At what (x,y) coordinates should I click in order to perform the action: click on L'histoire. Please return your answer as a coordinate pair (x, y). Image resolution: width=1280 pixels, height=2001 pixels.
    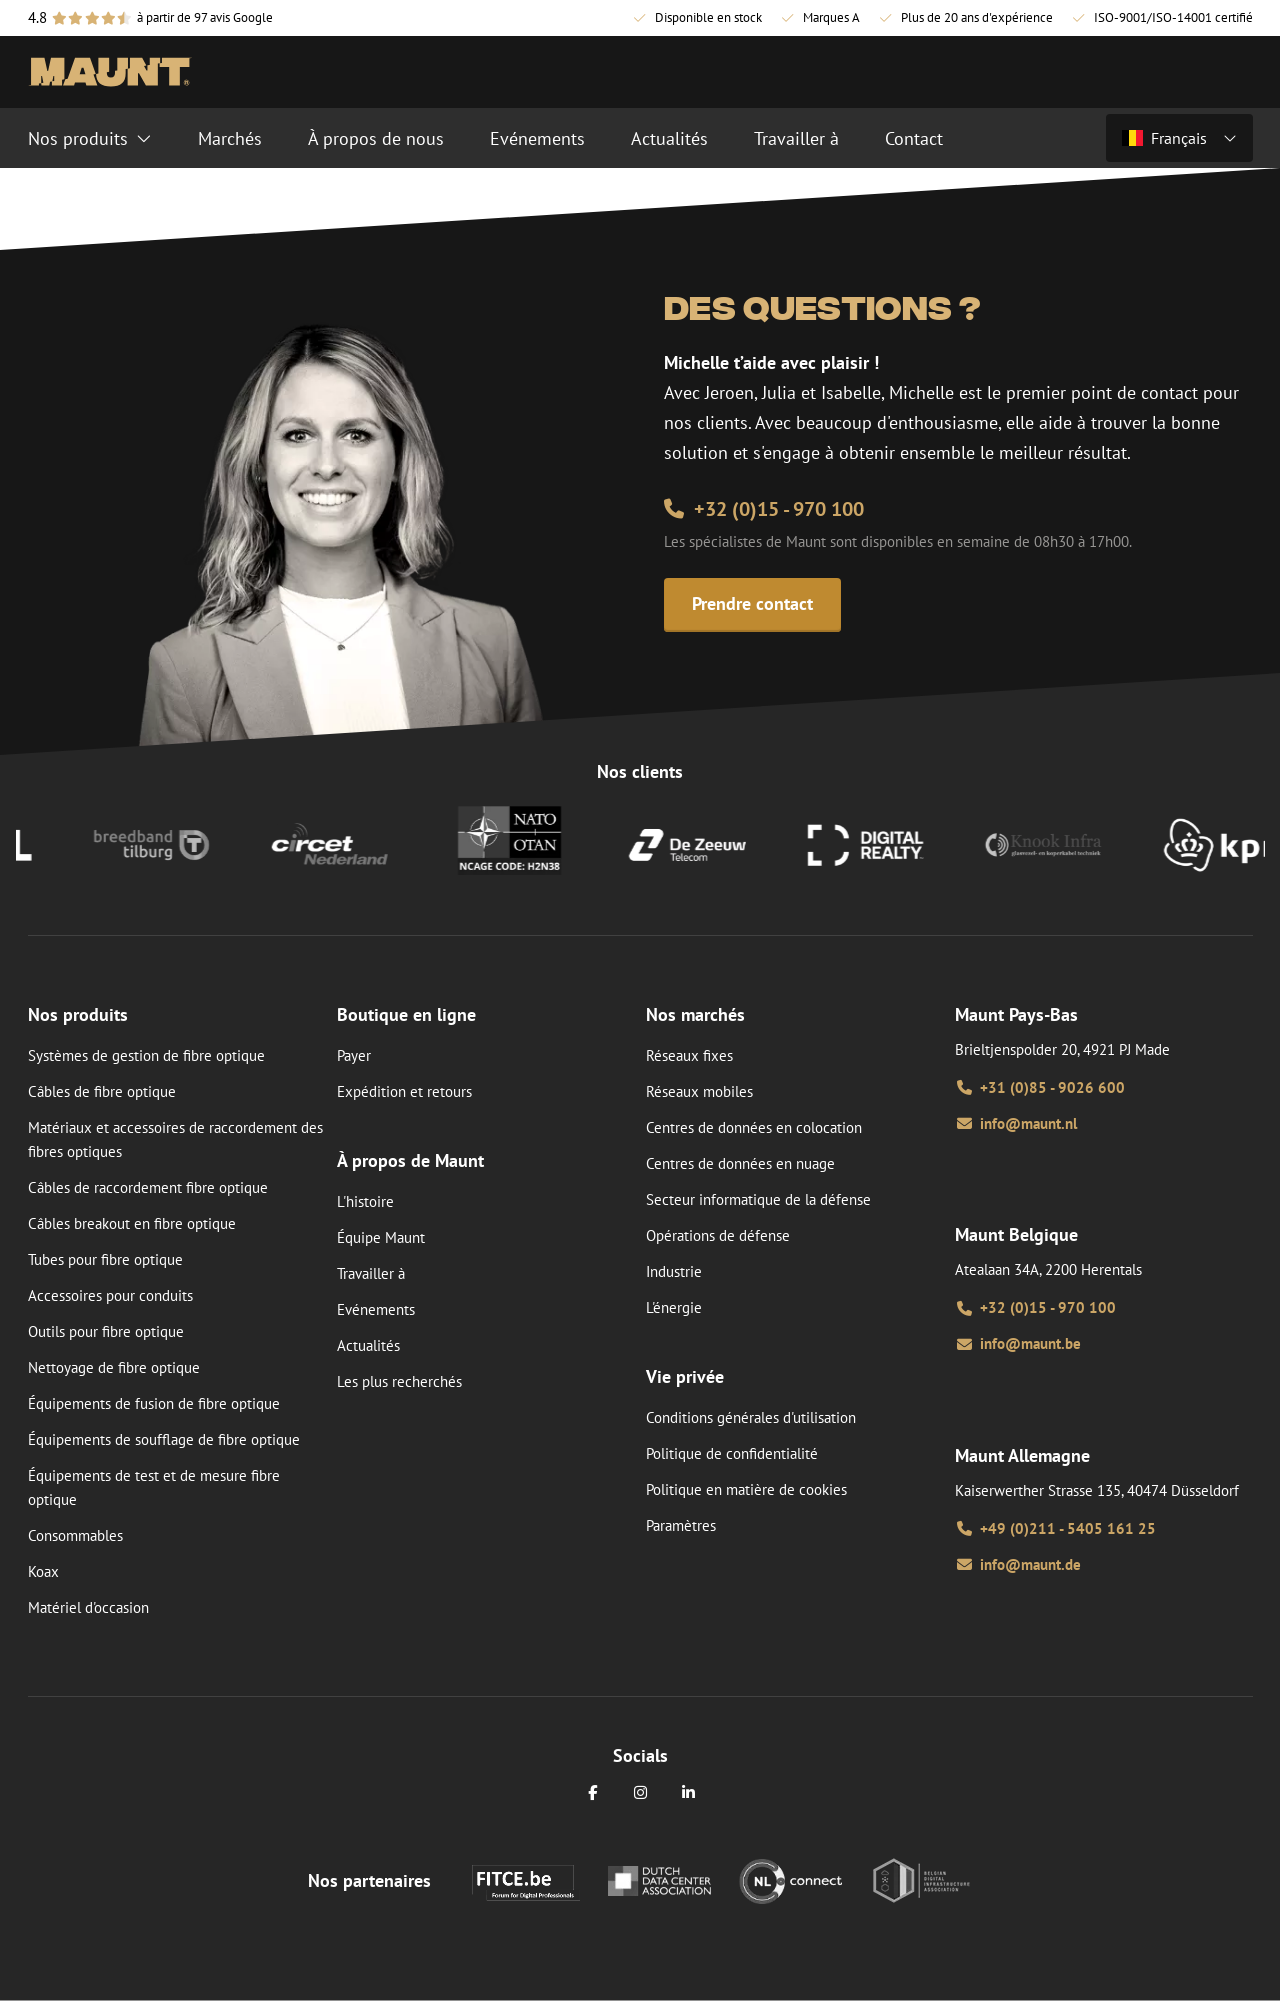
    Looking at the image, I should click on (365, 1201).